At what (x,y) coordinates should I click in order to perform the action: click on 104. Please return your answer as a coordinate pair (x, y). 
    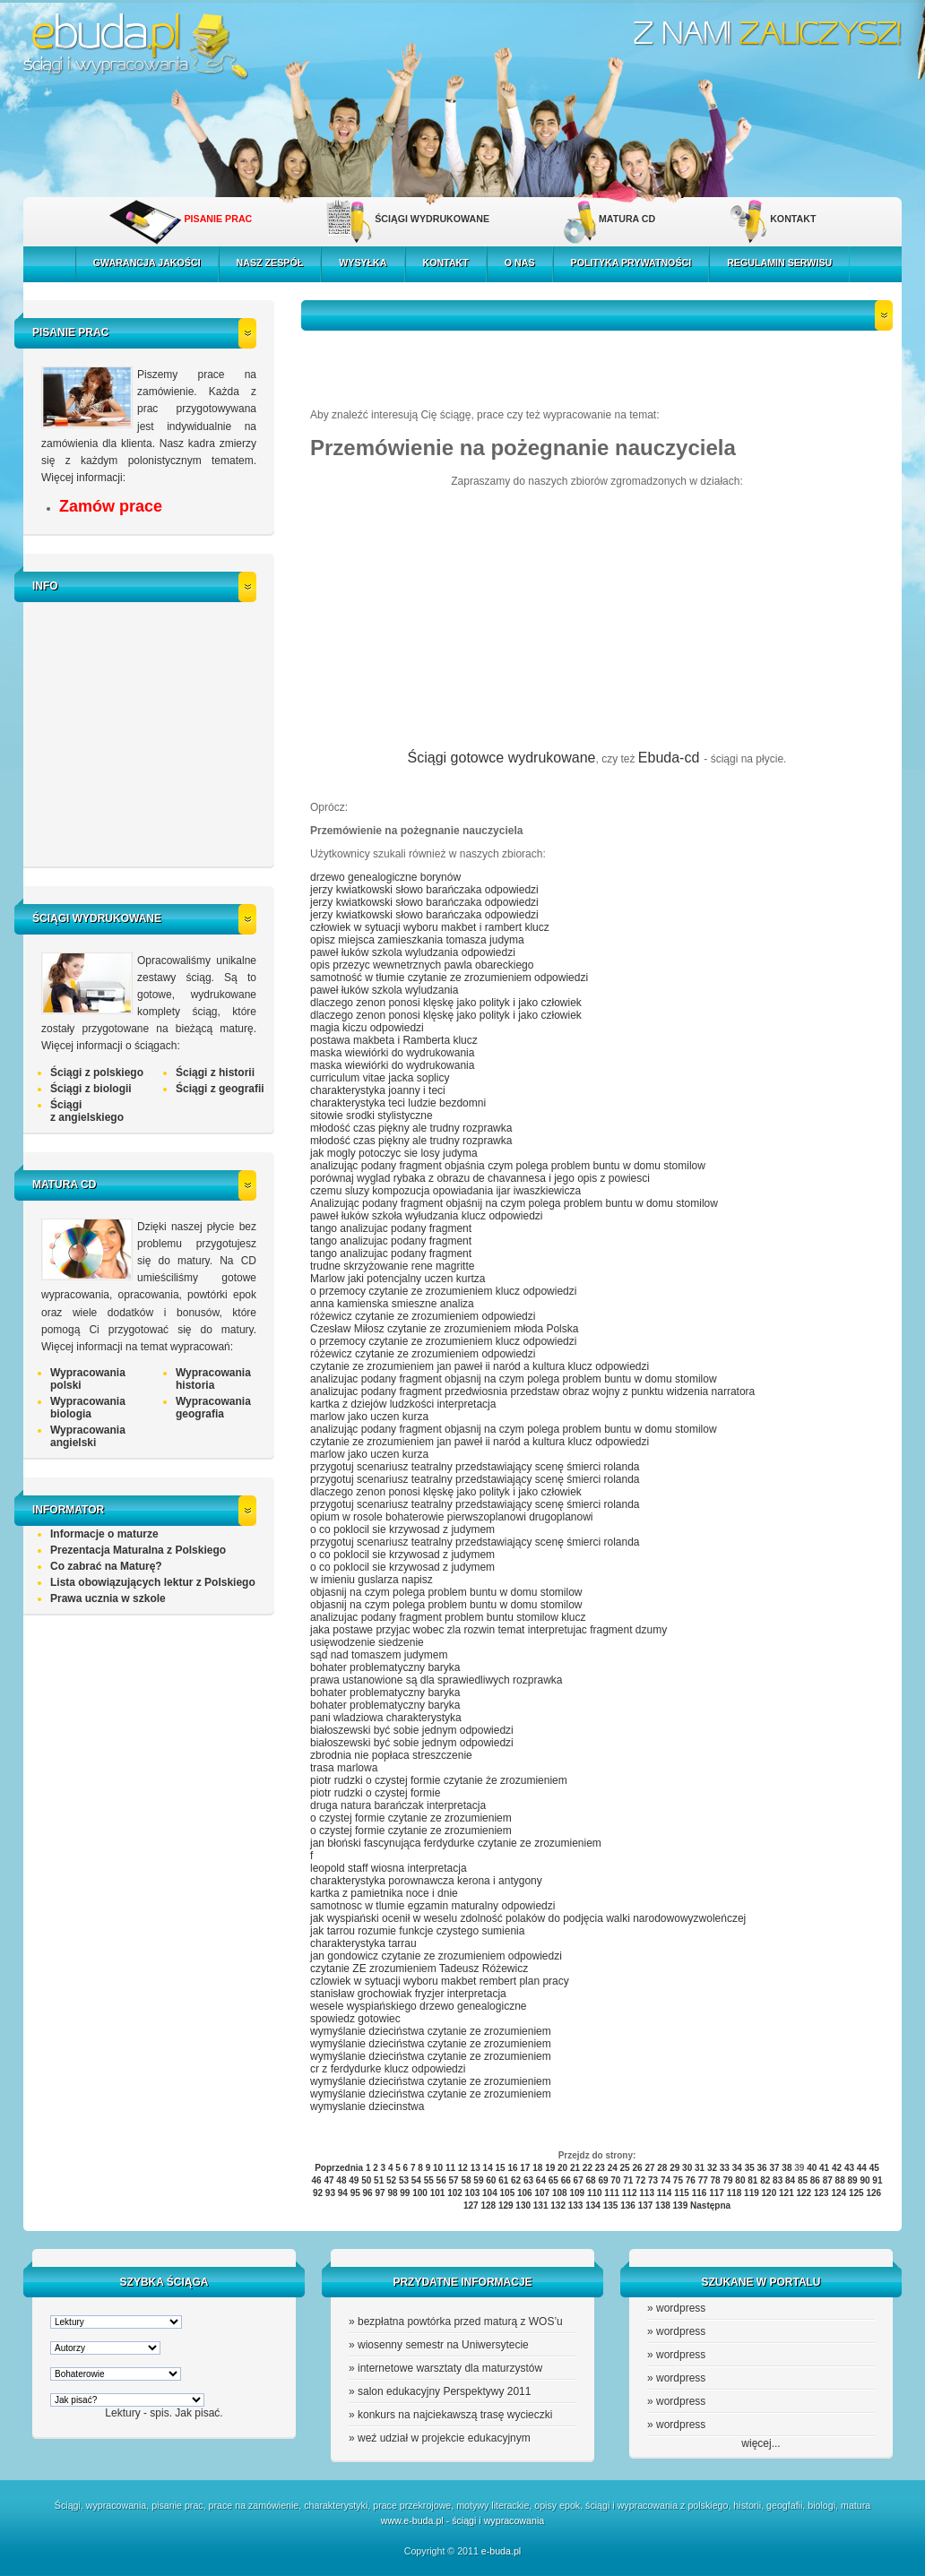
    Looking at the image, I should click on (489, 2193).